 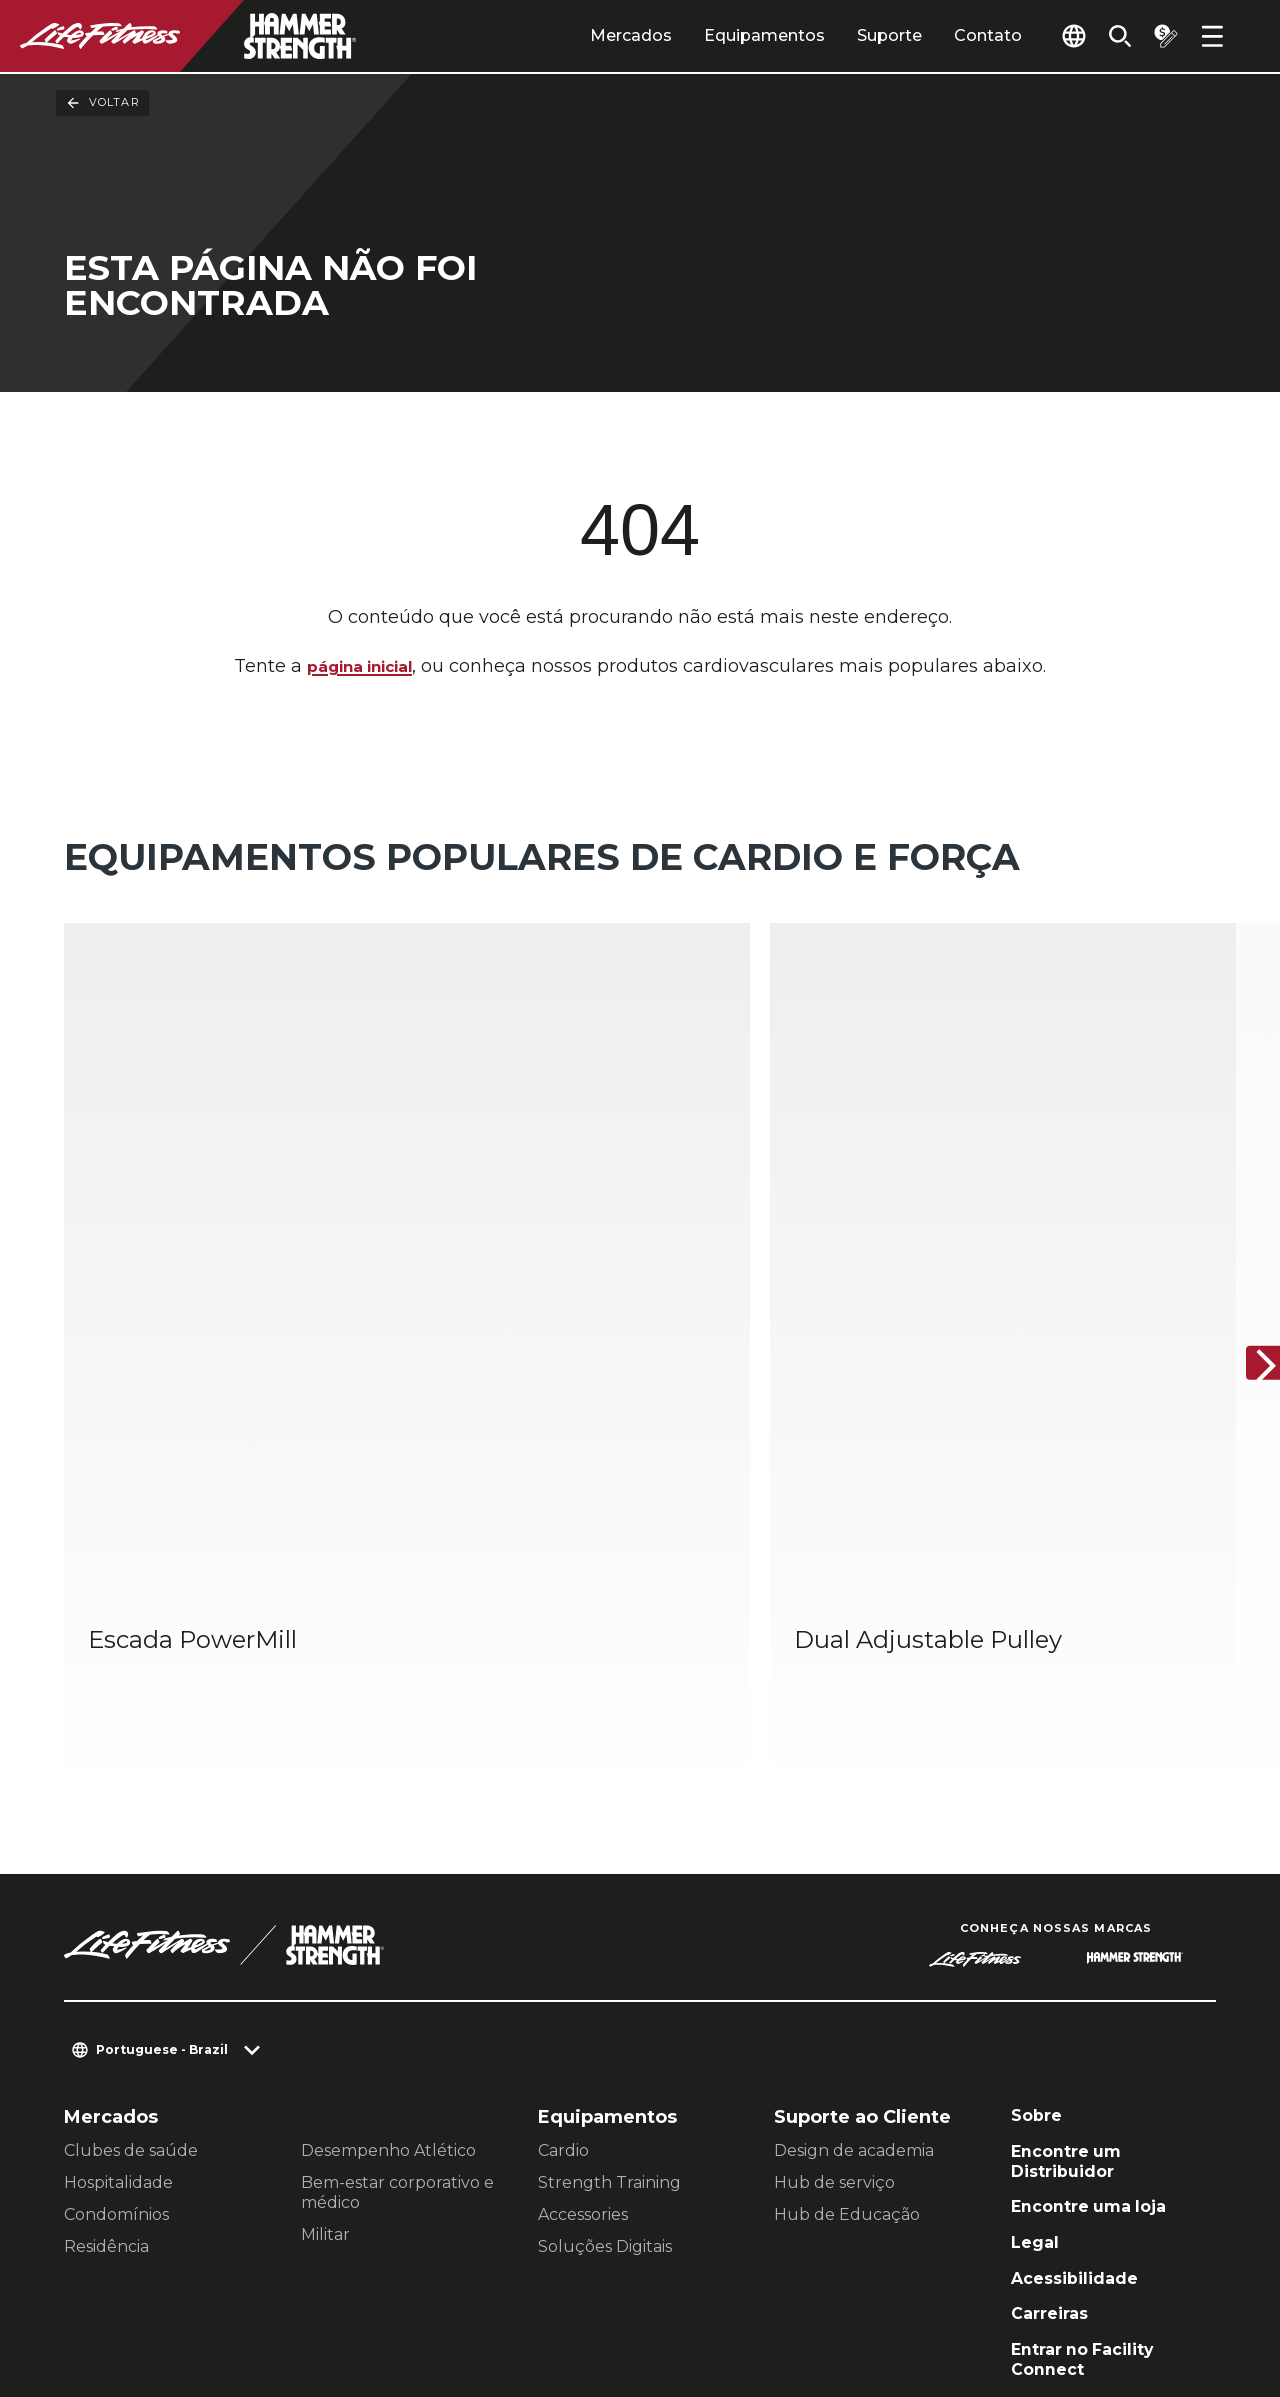 What do you see at coordinates (1212, 36) in the screenshot?
I see `[Open the menu]` at bounding box center [1212, 36].